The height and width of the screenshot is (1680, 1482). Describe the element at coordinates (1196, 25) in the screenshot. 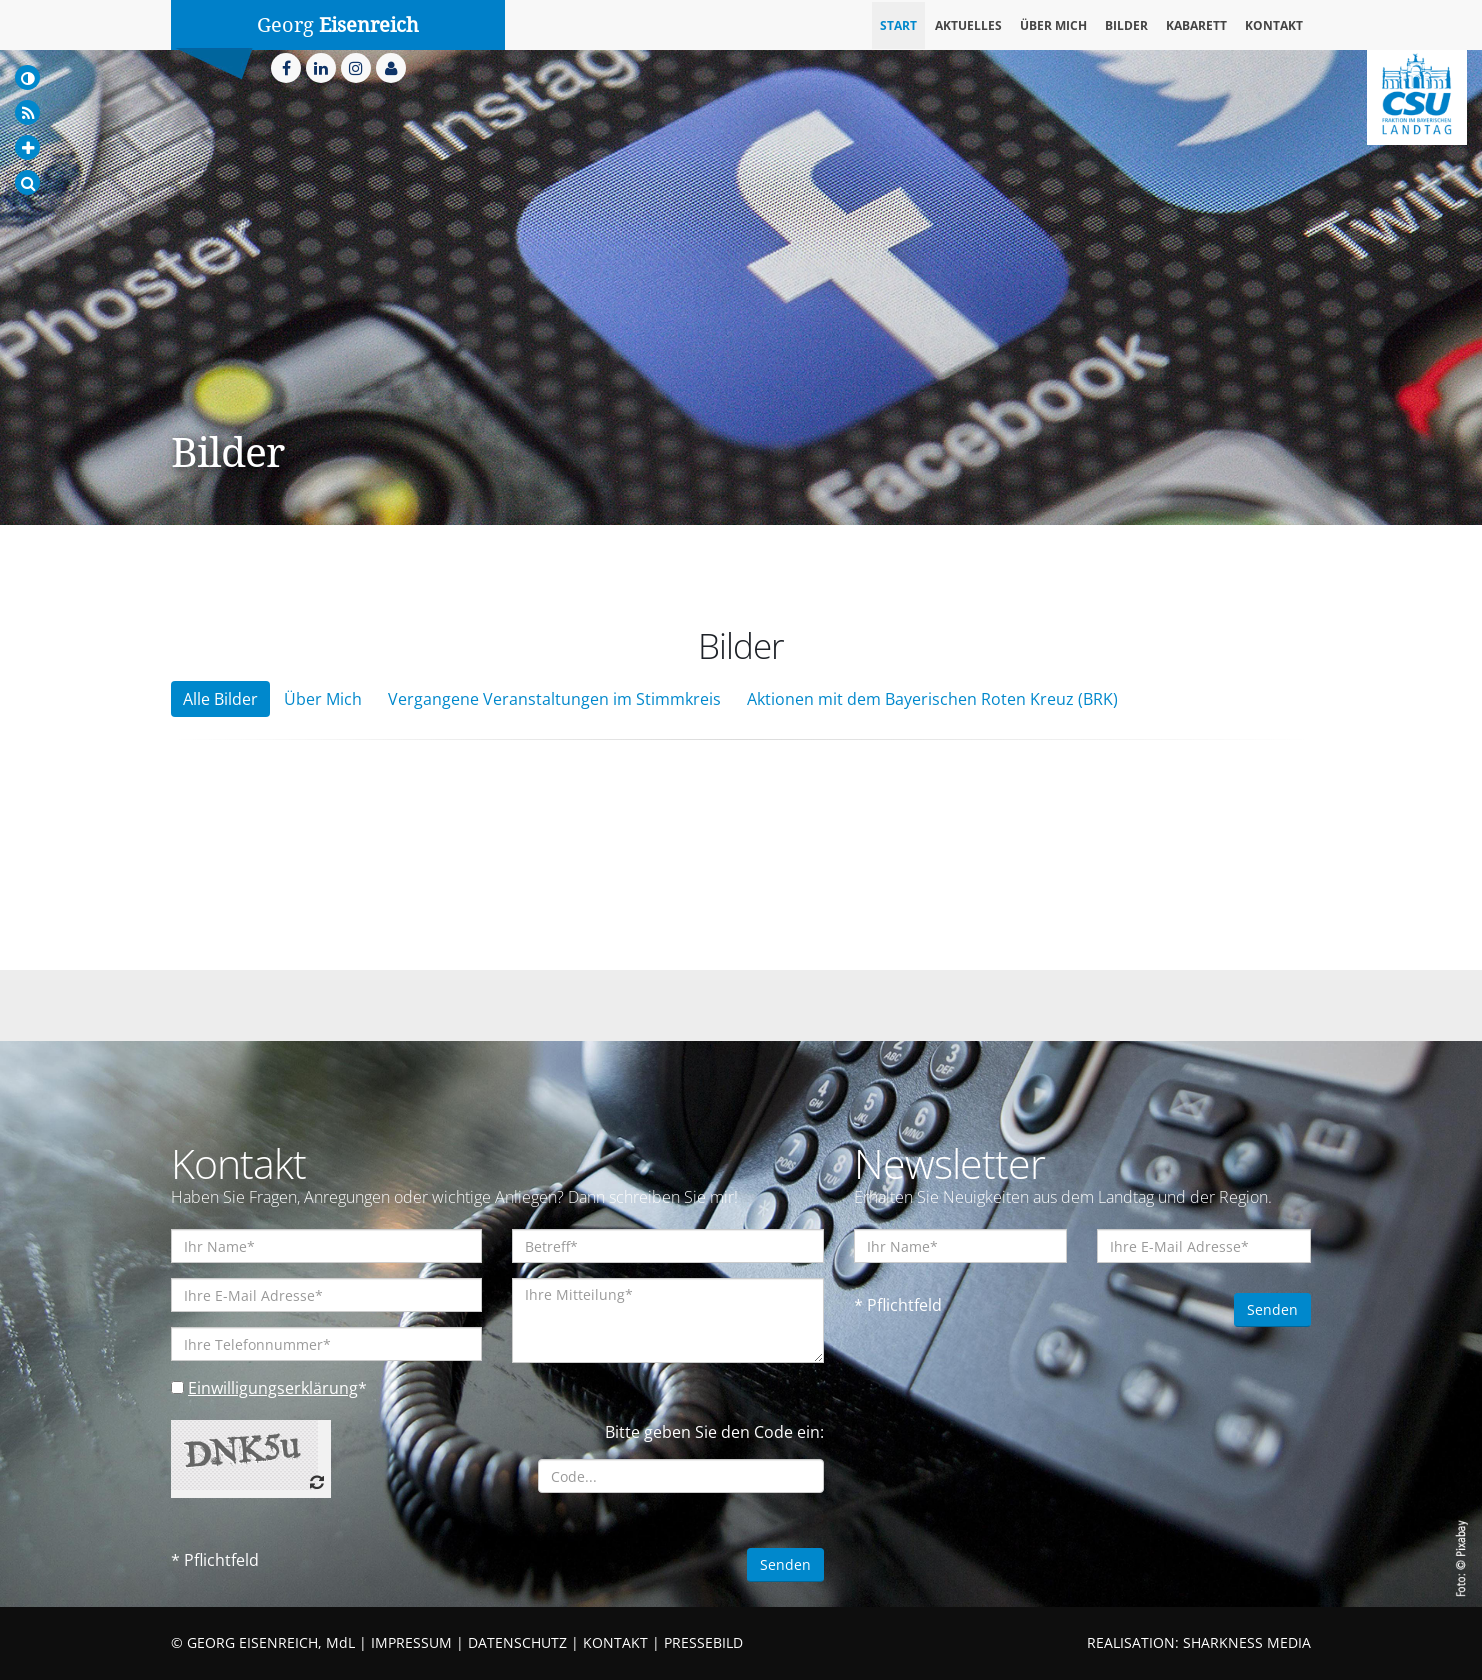

I see `Kabarett` at that location.